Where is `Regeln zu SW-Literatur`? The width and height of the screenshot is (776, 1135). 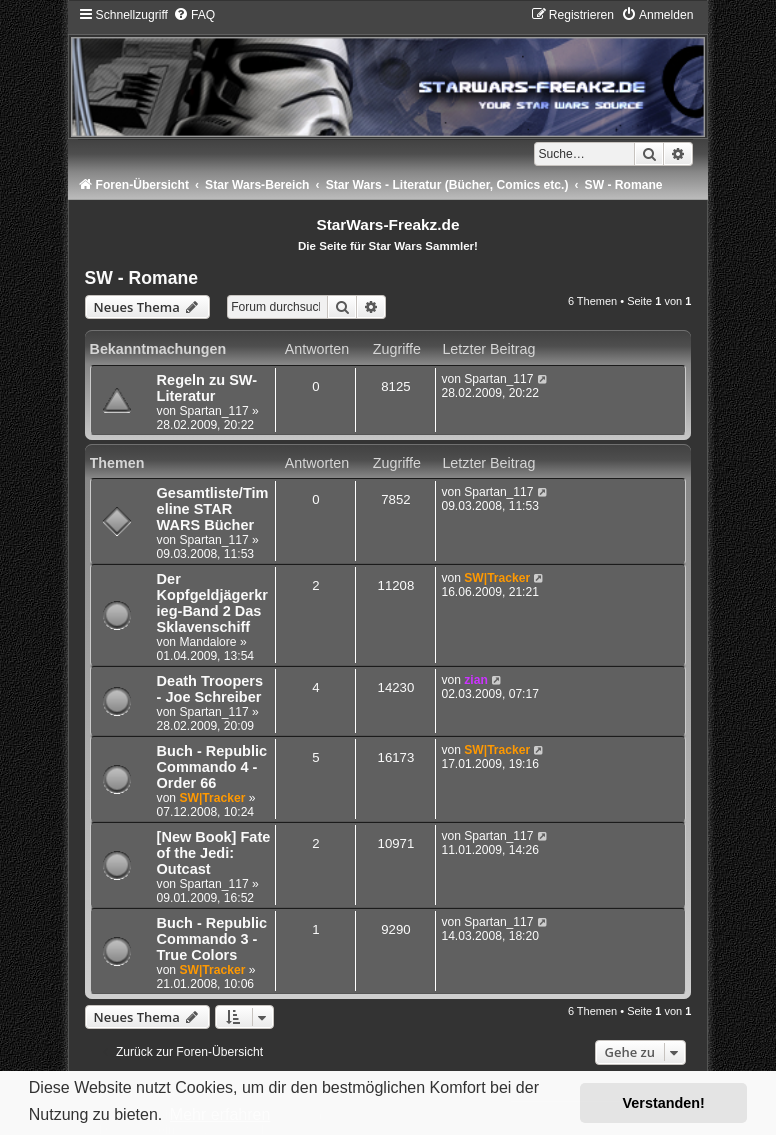
Regeln zu SW-Literatur is located at coordinates (207, 388).